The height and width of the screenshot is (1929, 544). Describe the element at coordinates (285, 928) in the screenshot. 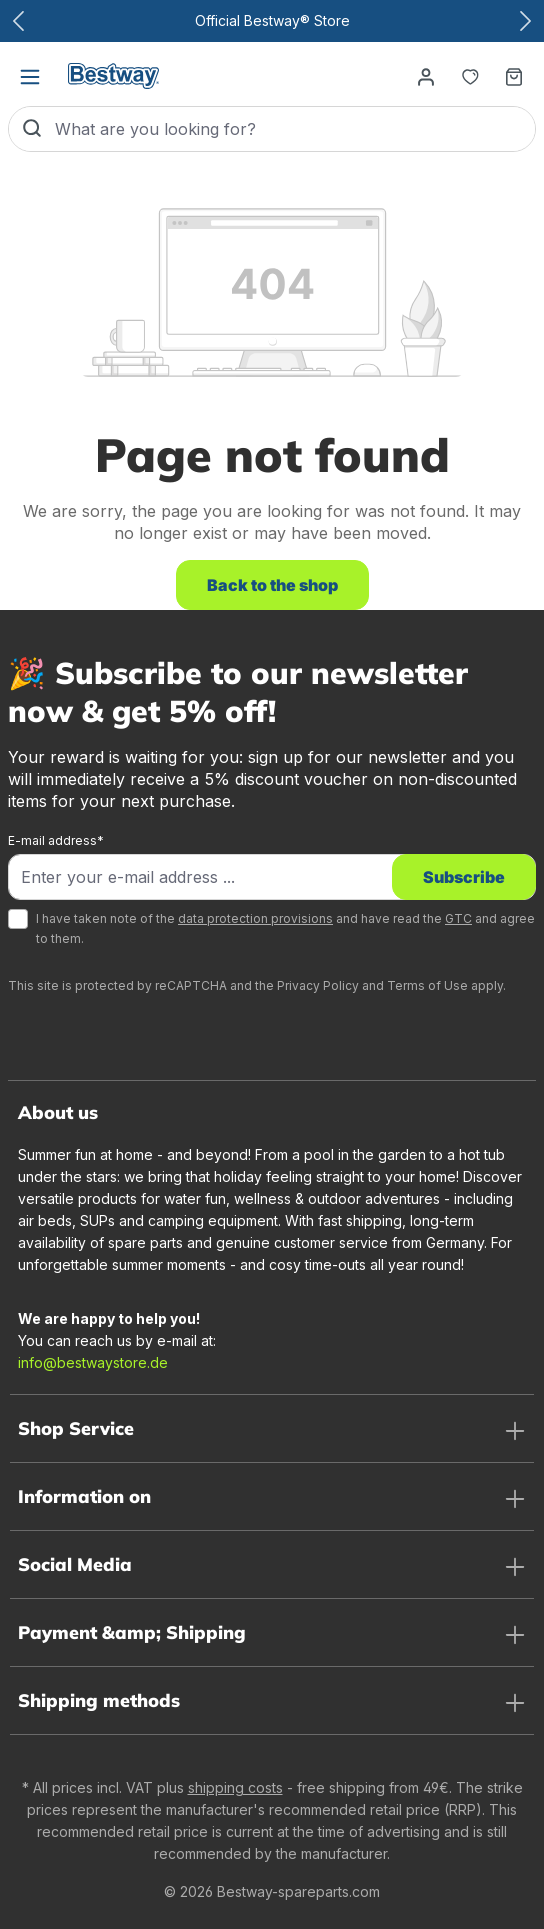

I see `I have taken note of the and have read the and agree to them.` at that location.